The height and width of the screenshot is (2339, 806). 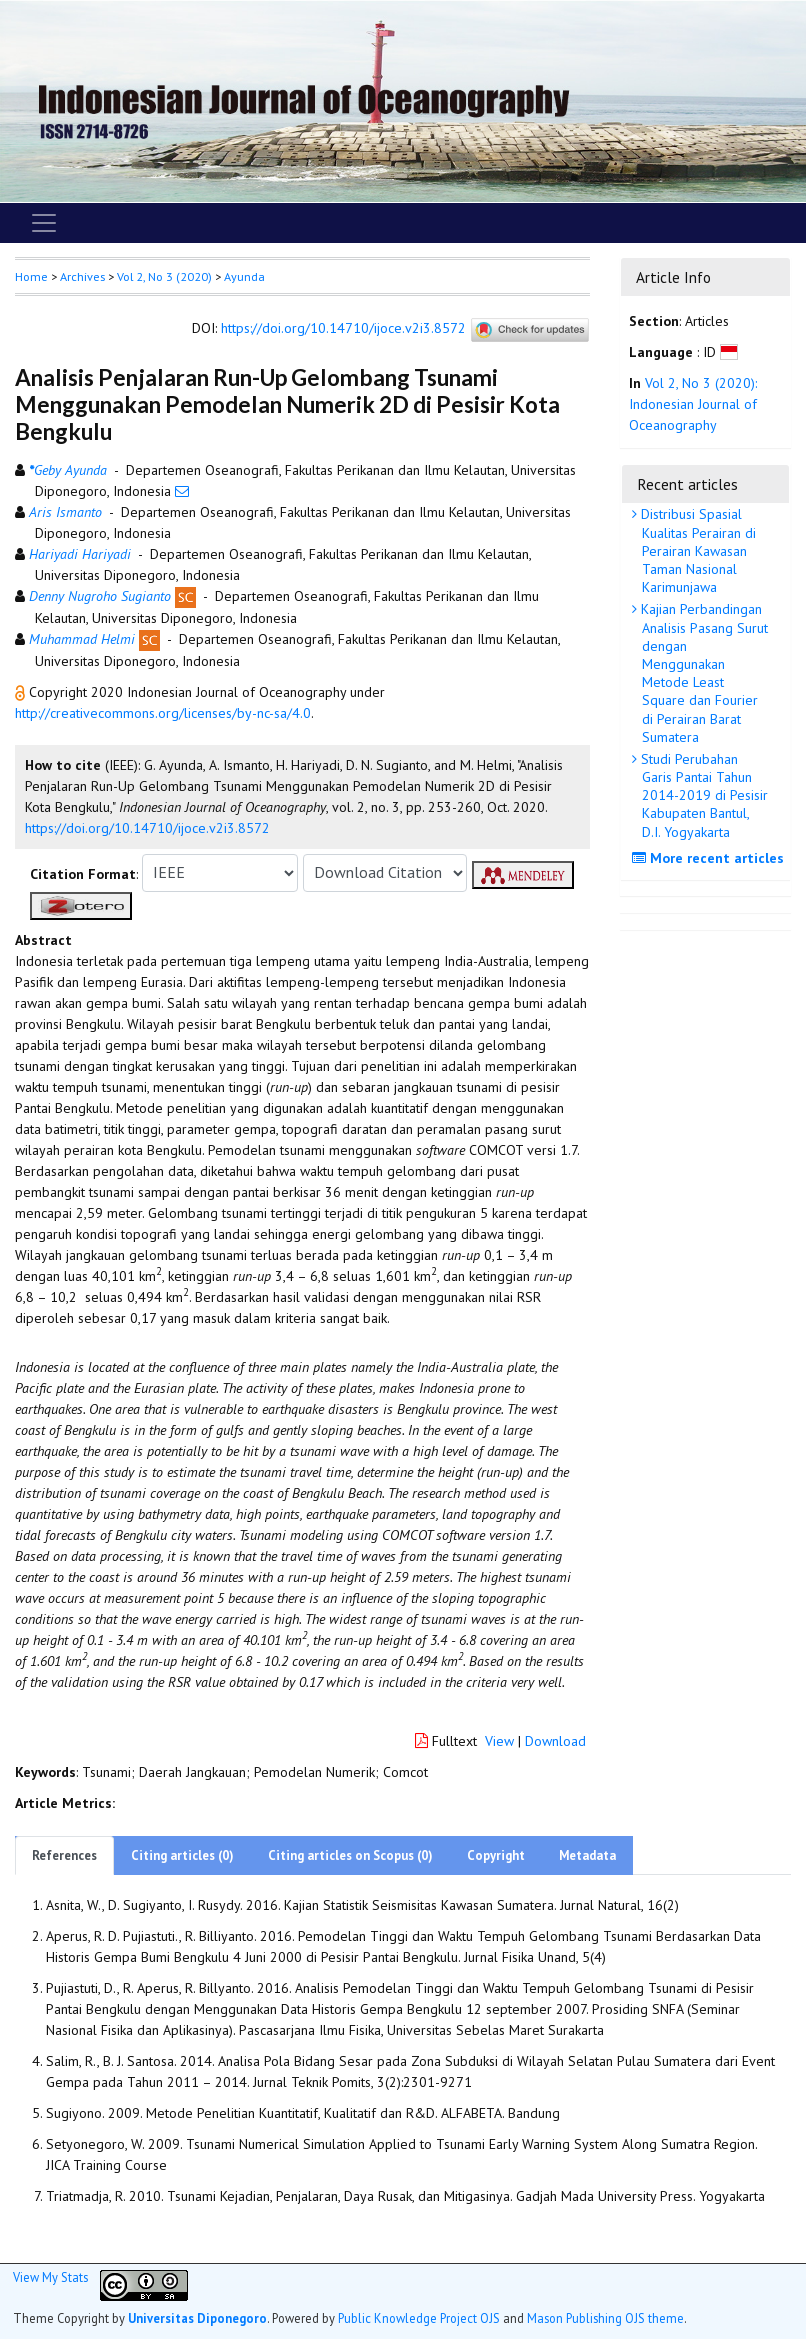 What do you see at coordinates (147, 828) in the screenshot?
I see `https://doi.org/10.14710/ijoce.v2i3.8572 [button]` at bounding box center [147, 828].